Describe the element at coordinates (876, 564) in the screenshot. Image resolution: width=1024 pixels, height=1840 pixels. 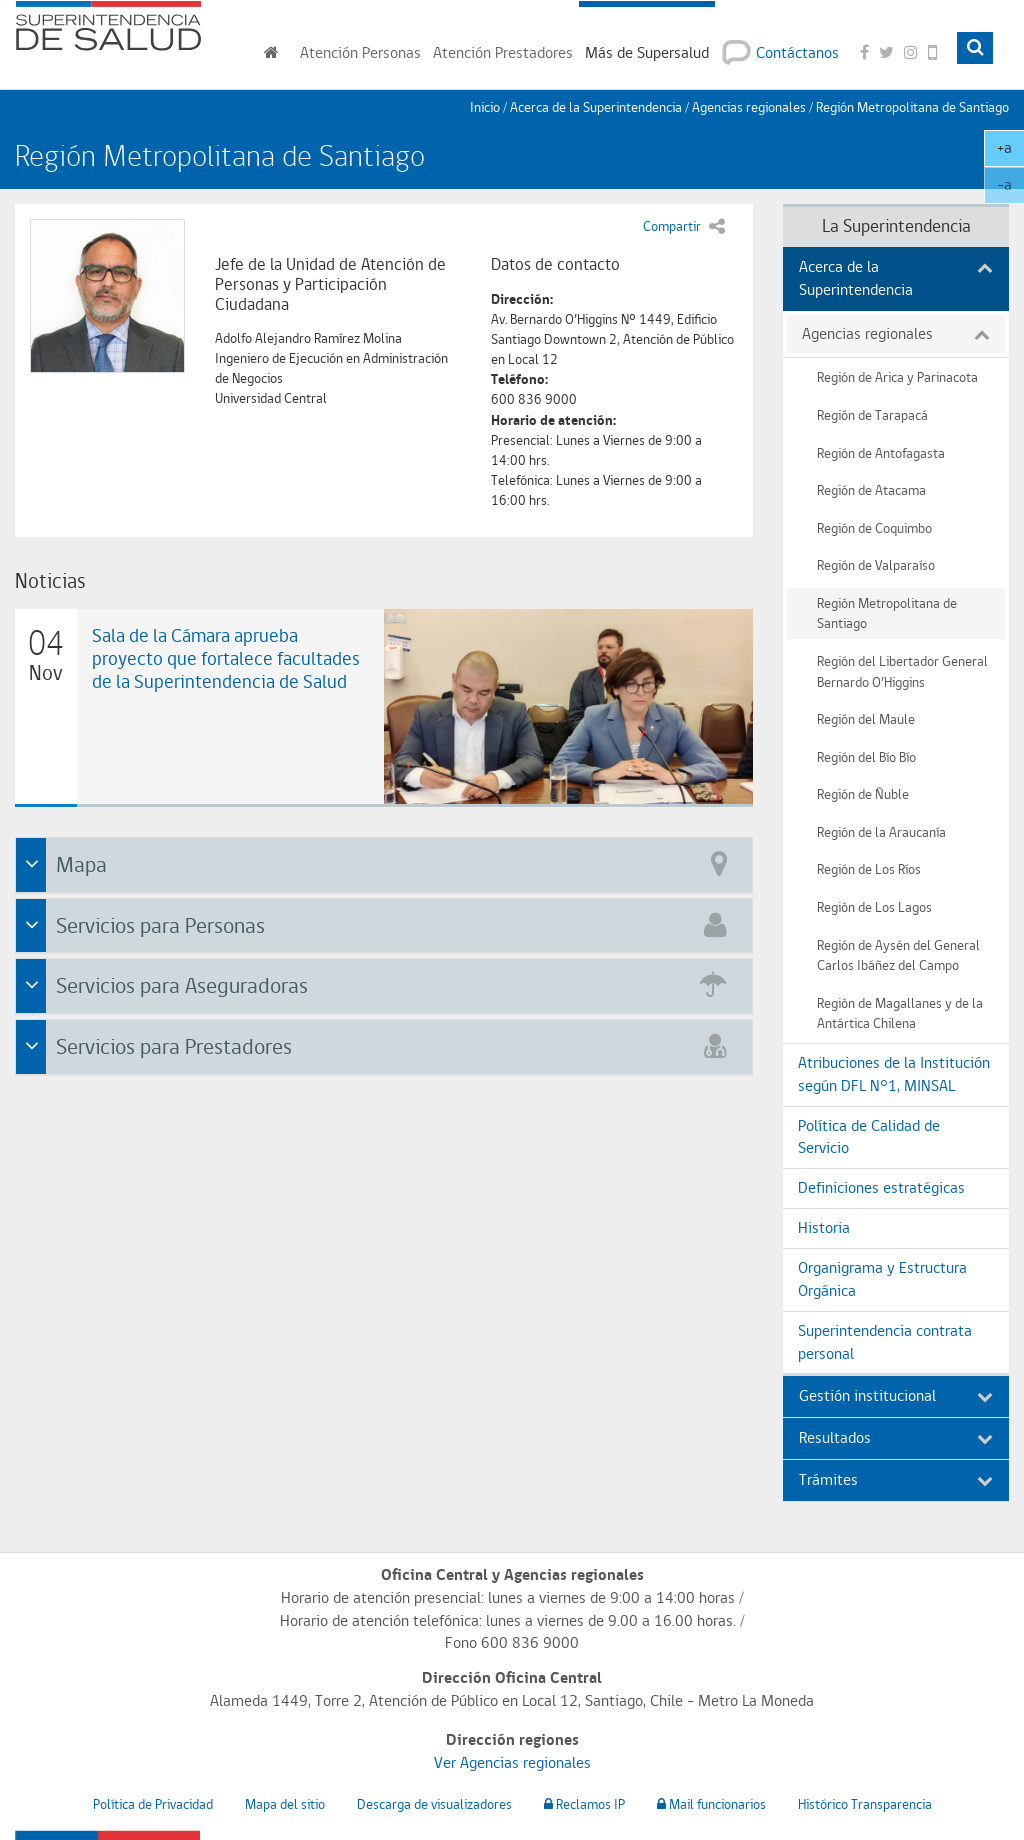
I see `Región de Valparaíso` at that location.